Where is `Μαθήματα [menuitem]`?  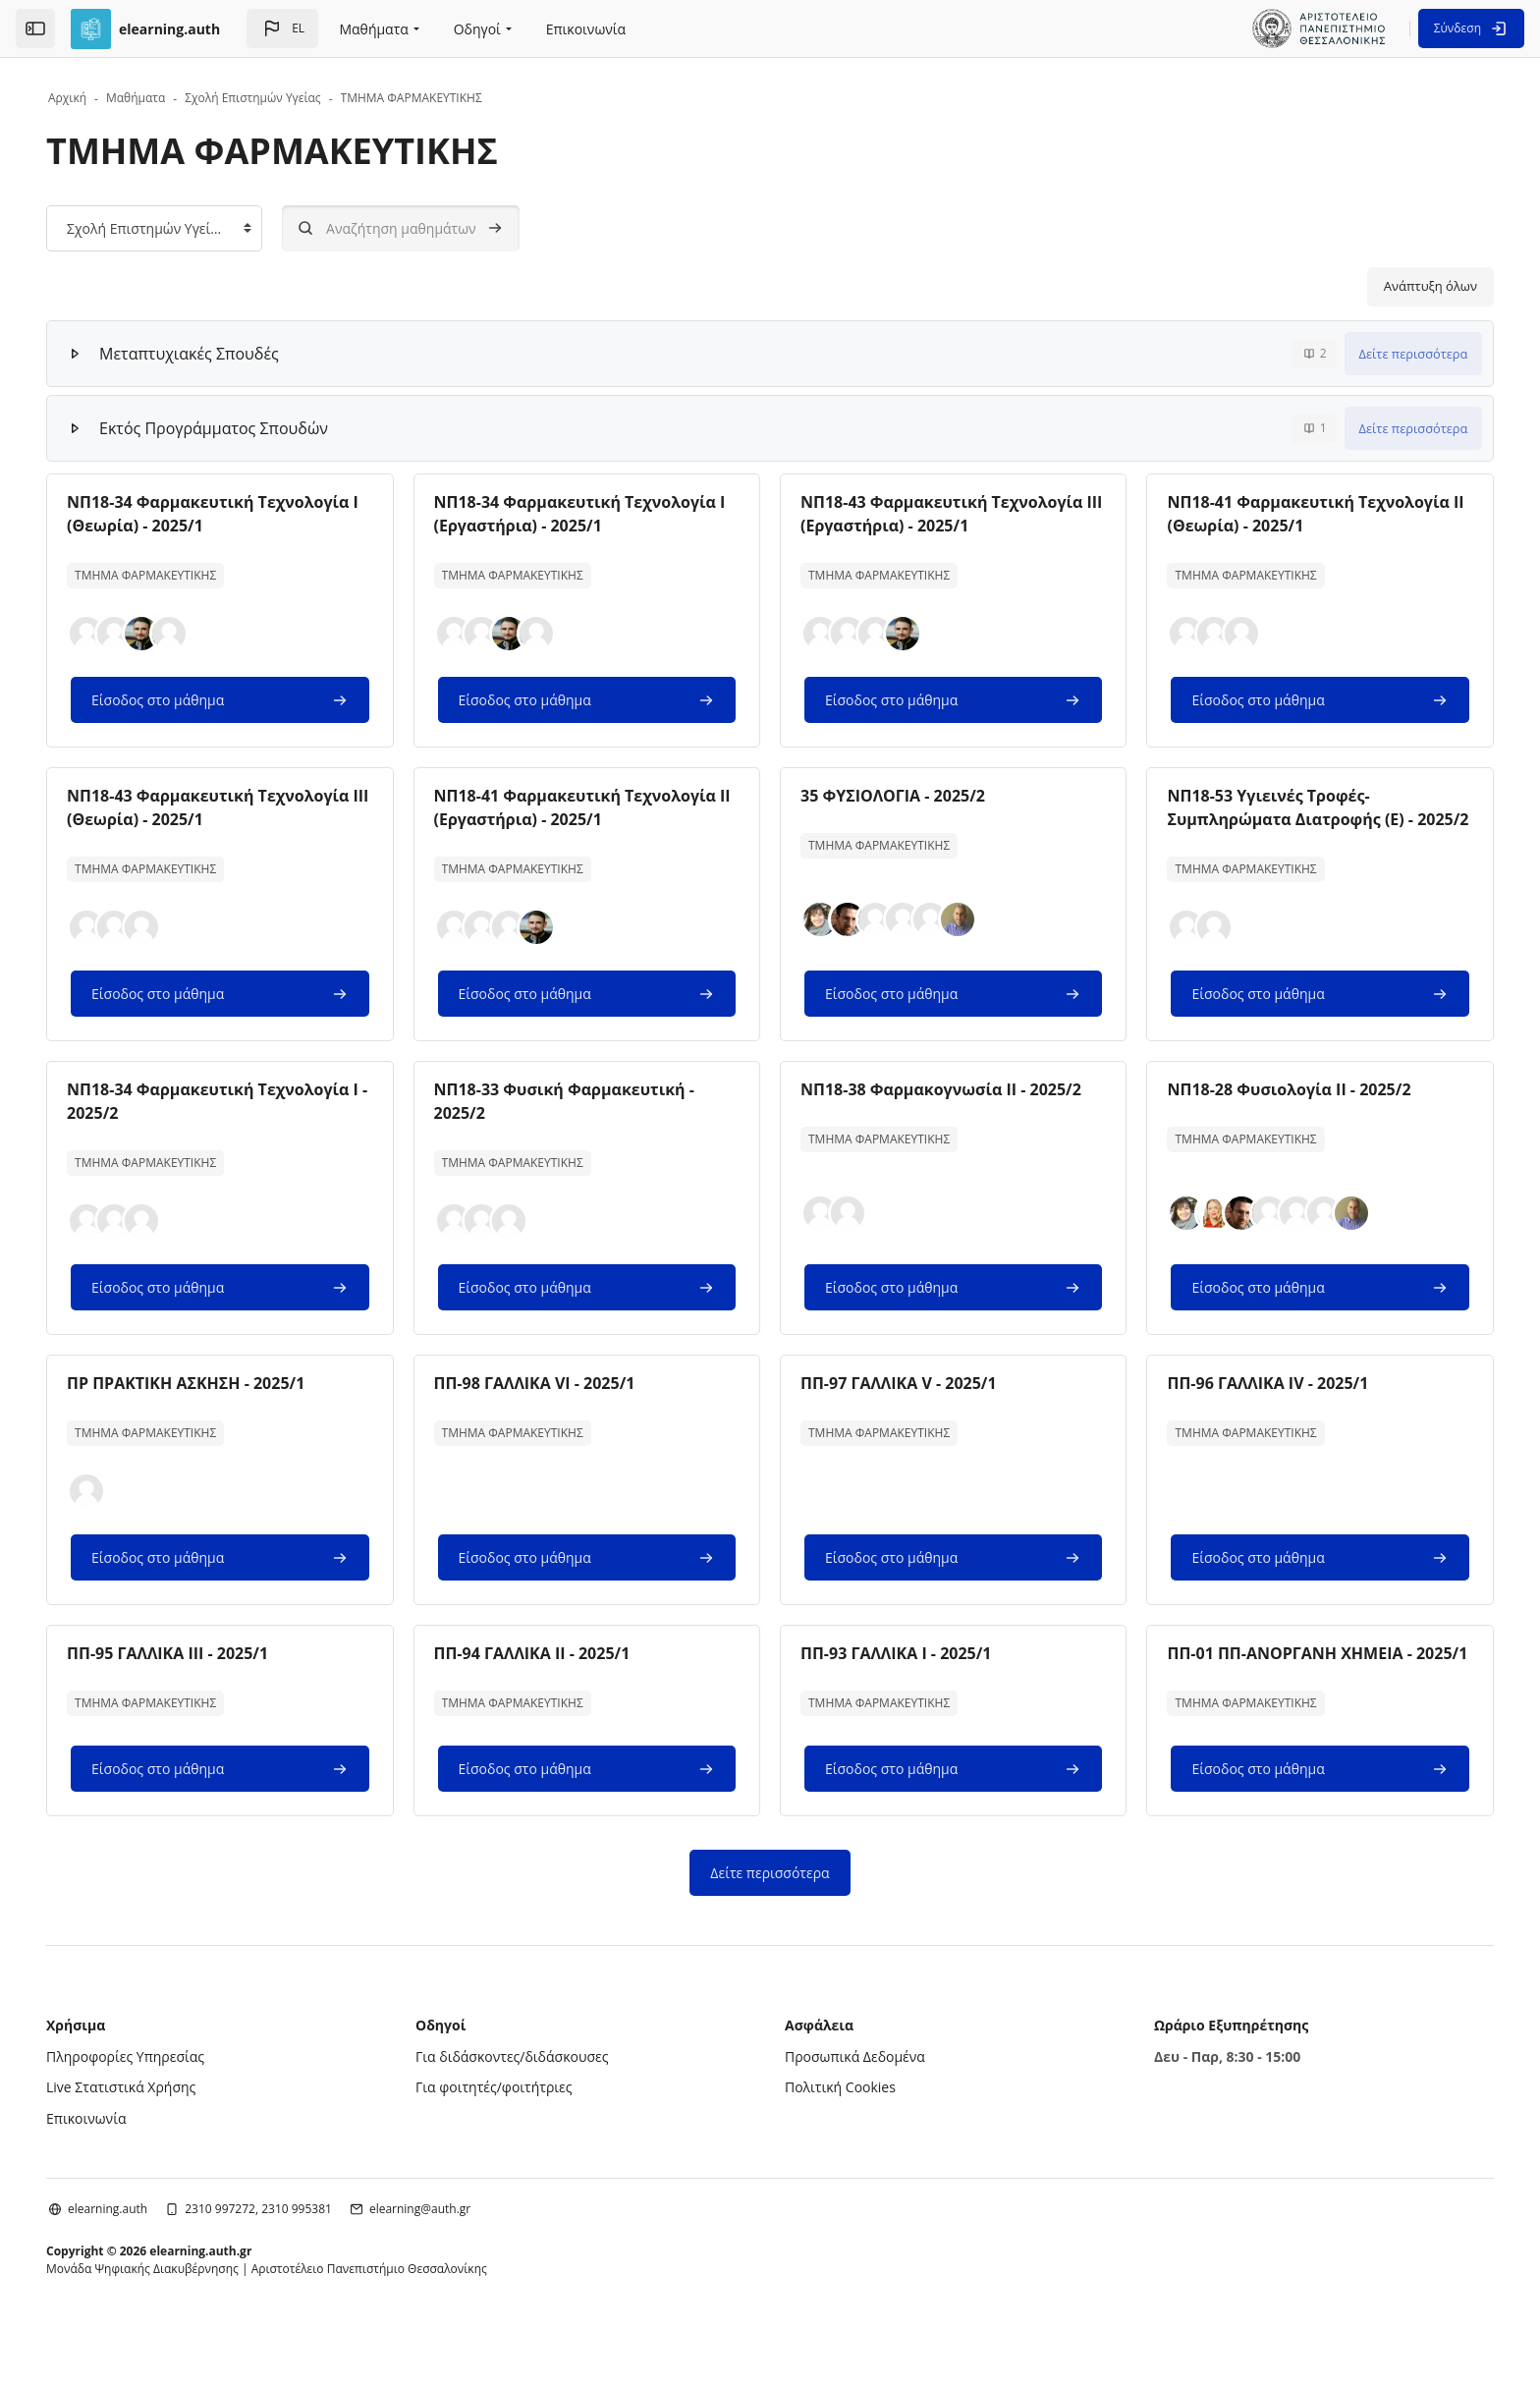
Μαθήματα [menuitem] is located at coordinates (373, 29).